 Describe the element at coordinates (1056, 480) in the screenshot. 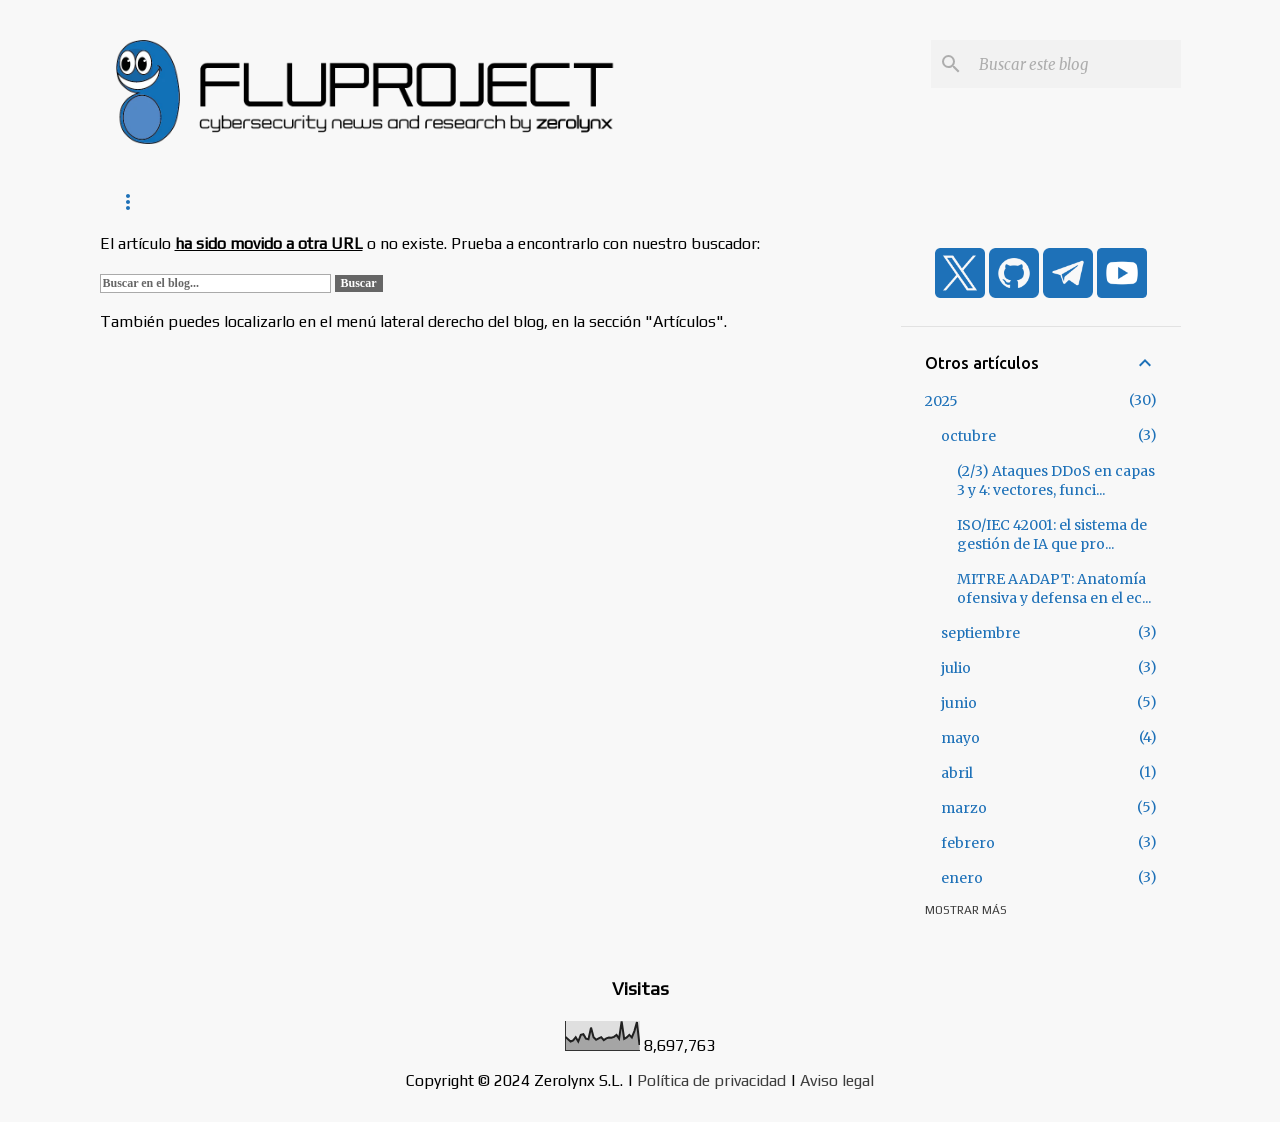

I see `(2/3) Ataques DDoS en capas 3 y 4: vectores, funci...` at that location.